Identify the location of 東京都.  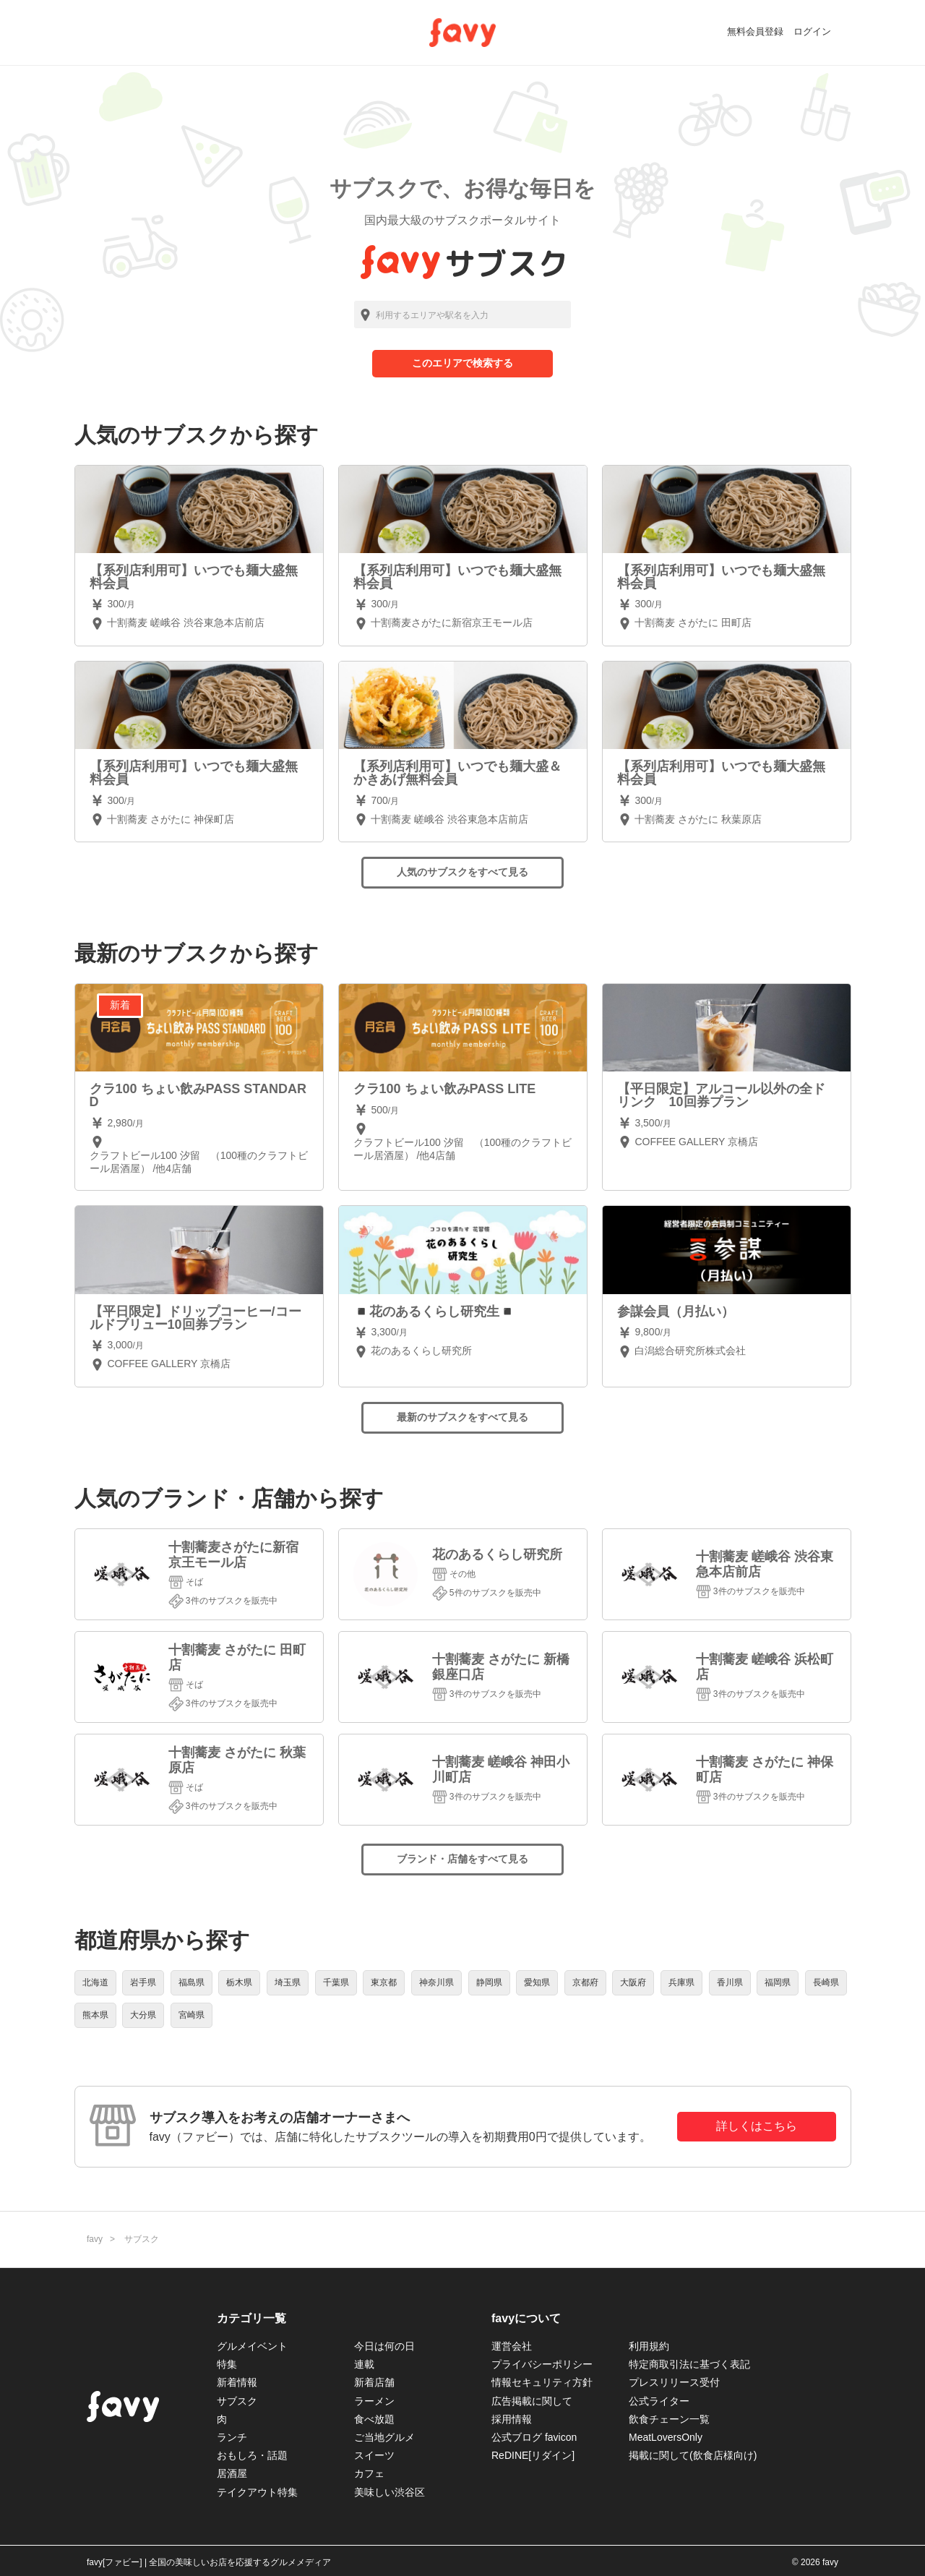
(384, 1982).